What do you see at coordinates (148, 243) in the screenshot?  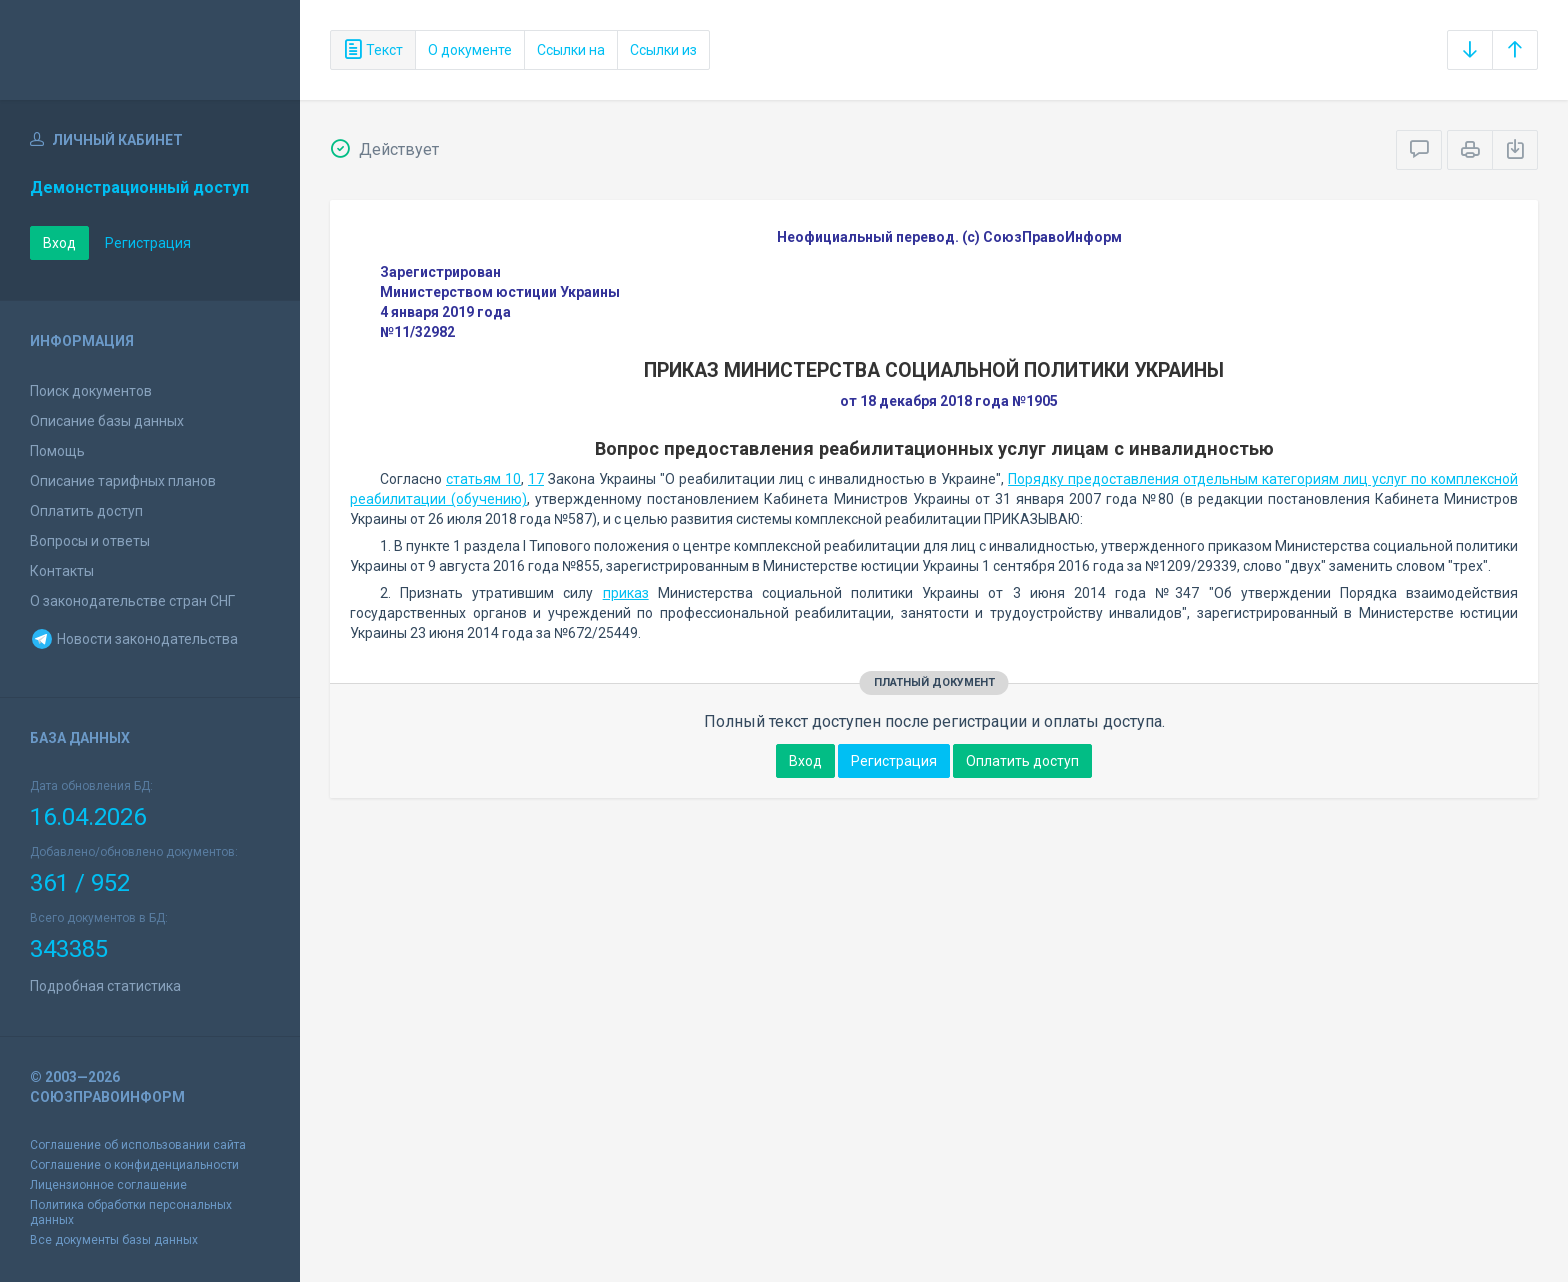 I see `Регистрация` at bounding box center [148, 243].